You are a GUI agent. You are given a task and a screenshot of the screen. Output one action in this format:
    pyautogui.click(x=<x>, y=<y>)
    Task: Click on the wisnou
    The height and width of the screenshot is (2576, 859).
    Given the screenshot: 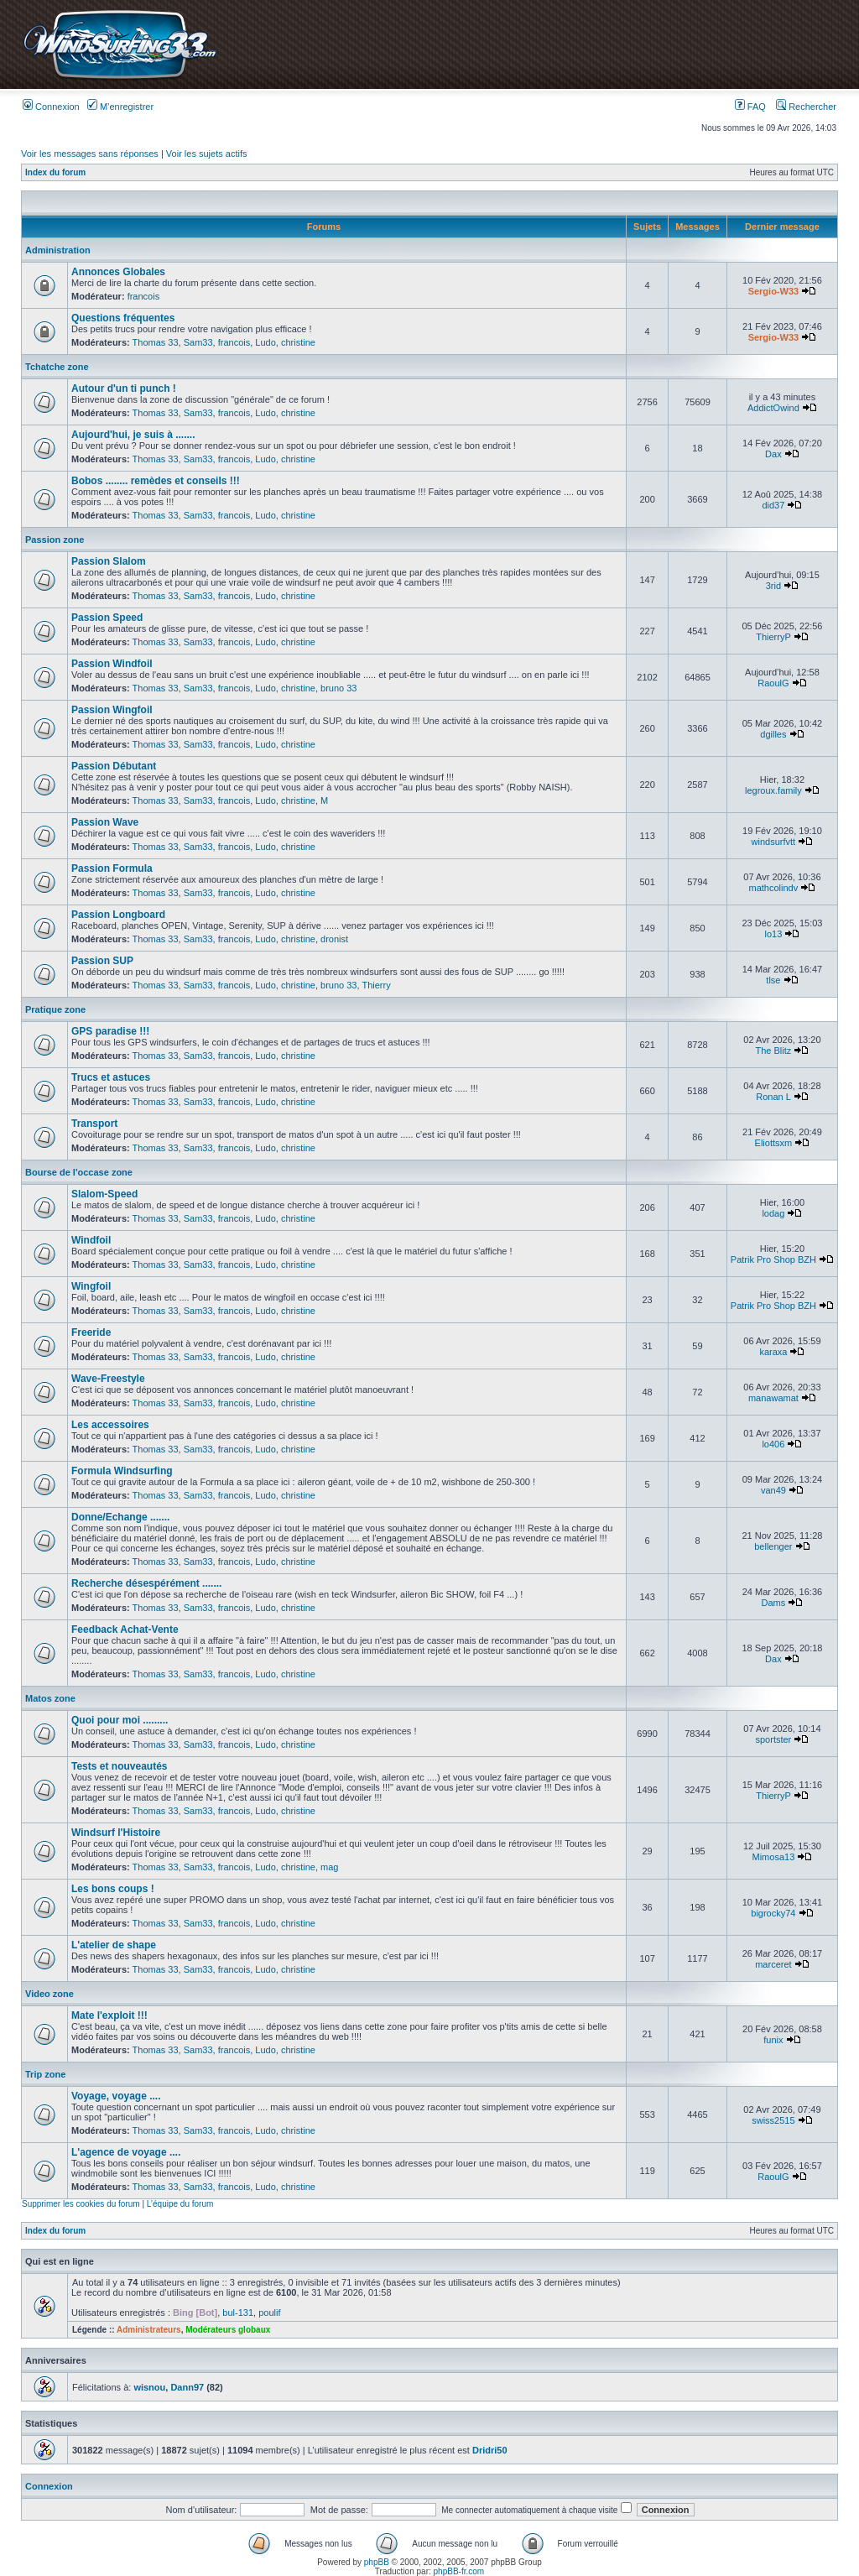 What is the action you would take?
    pyautogui.click(x=149, y=2387)
    